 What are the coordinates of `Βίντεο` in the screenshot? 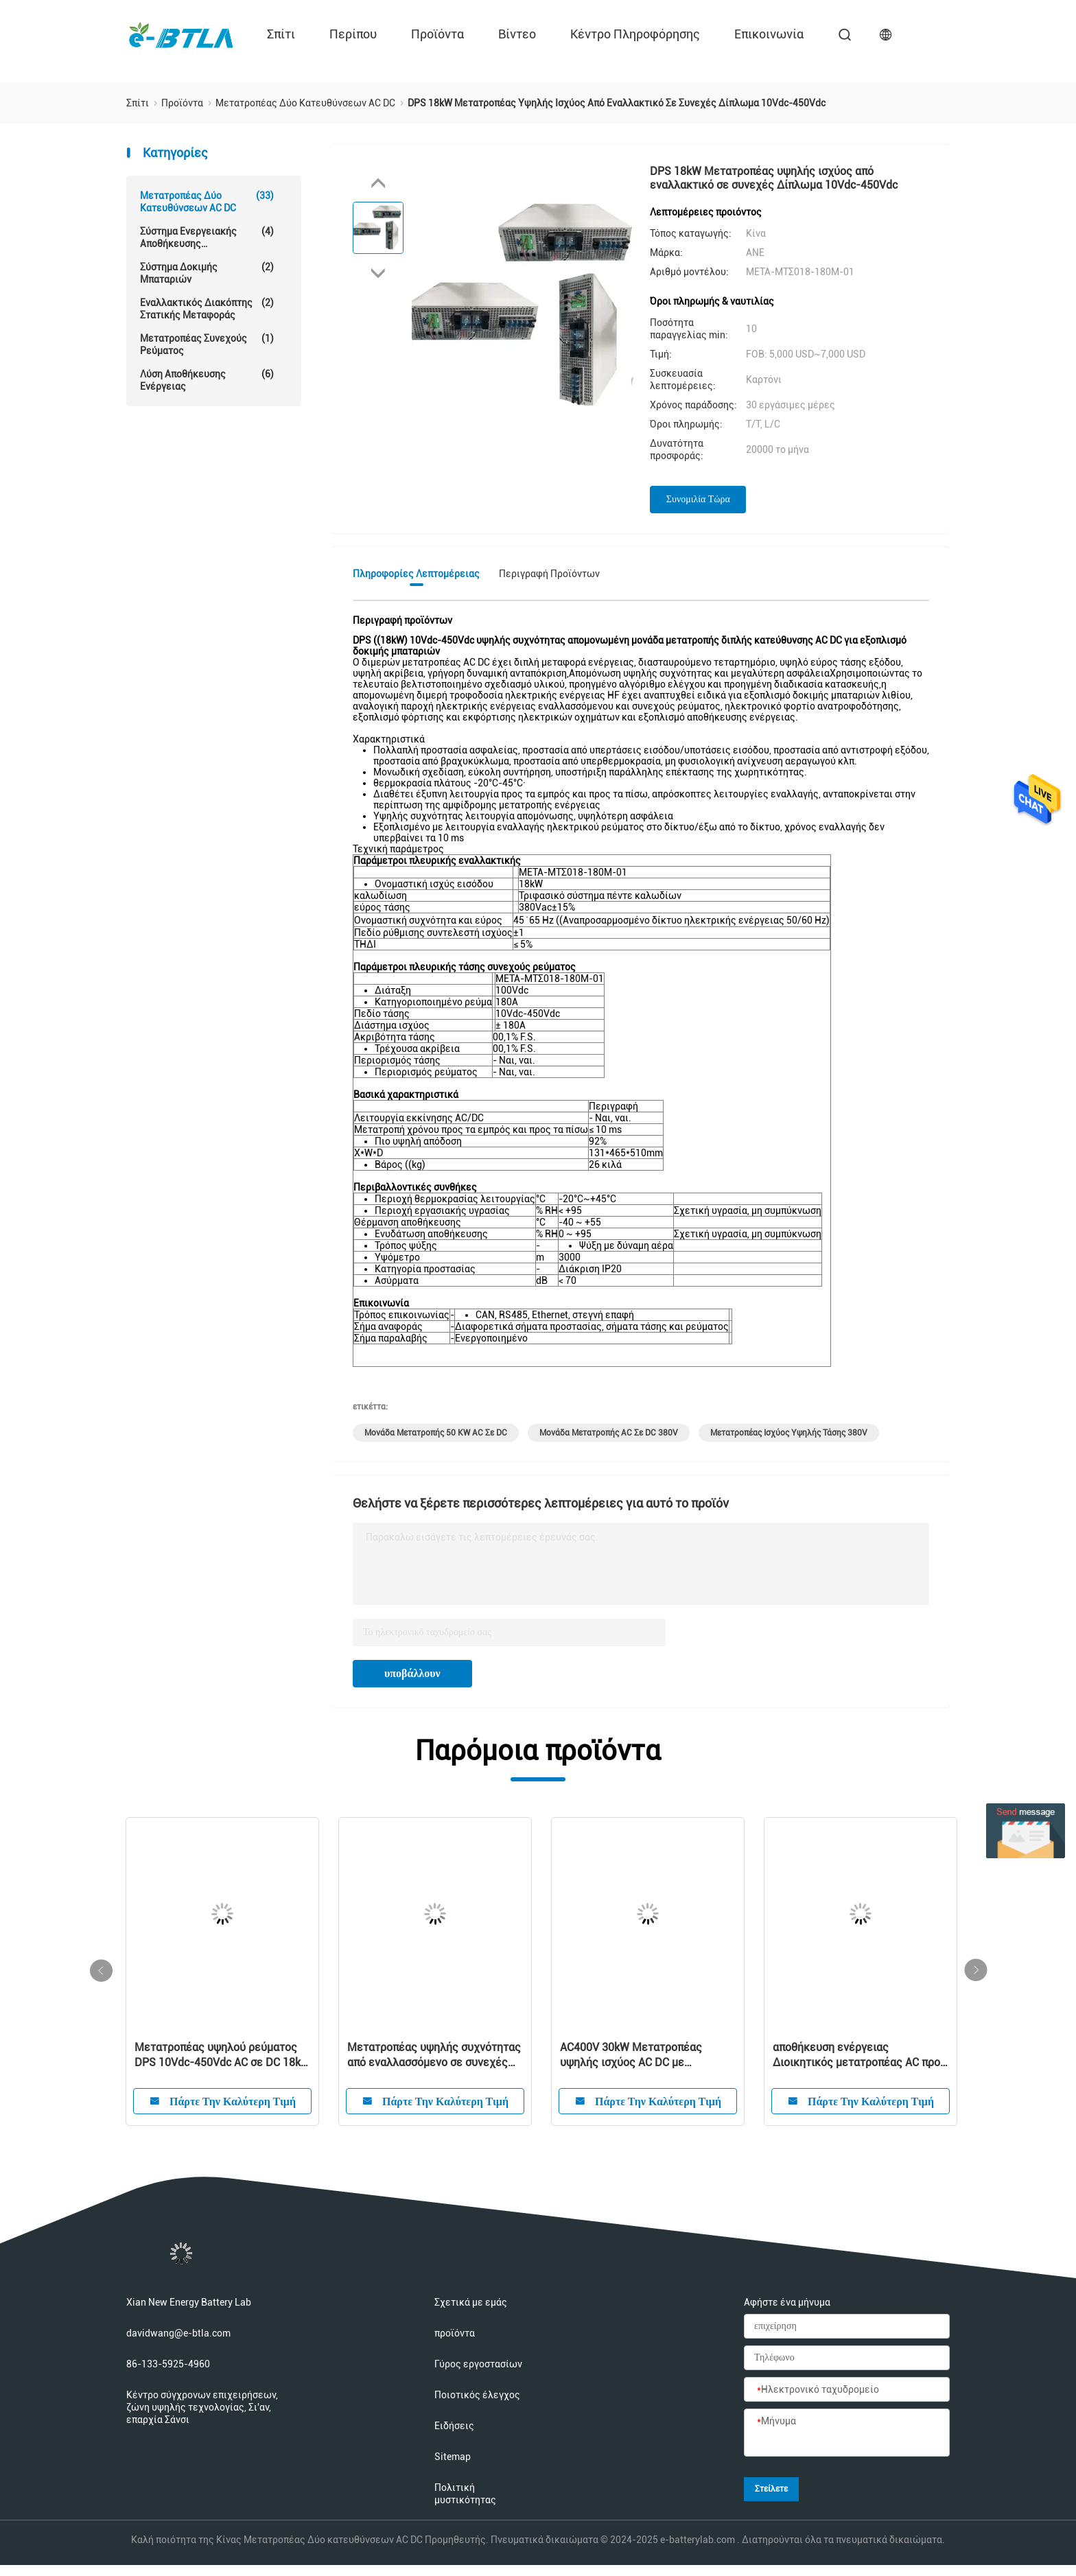 It's located at (517, 34).